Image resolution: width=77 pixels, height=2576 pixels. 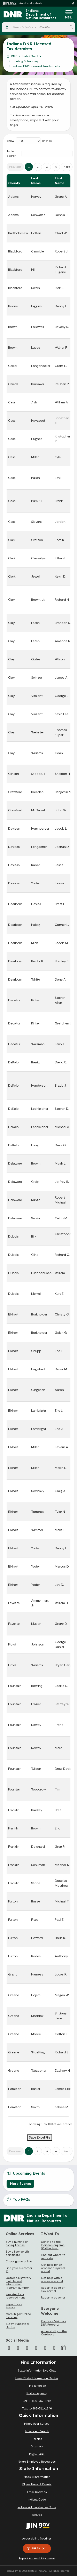 I want to click on State Information Live Chat, so click(x=37, y=2370).